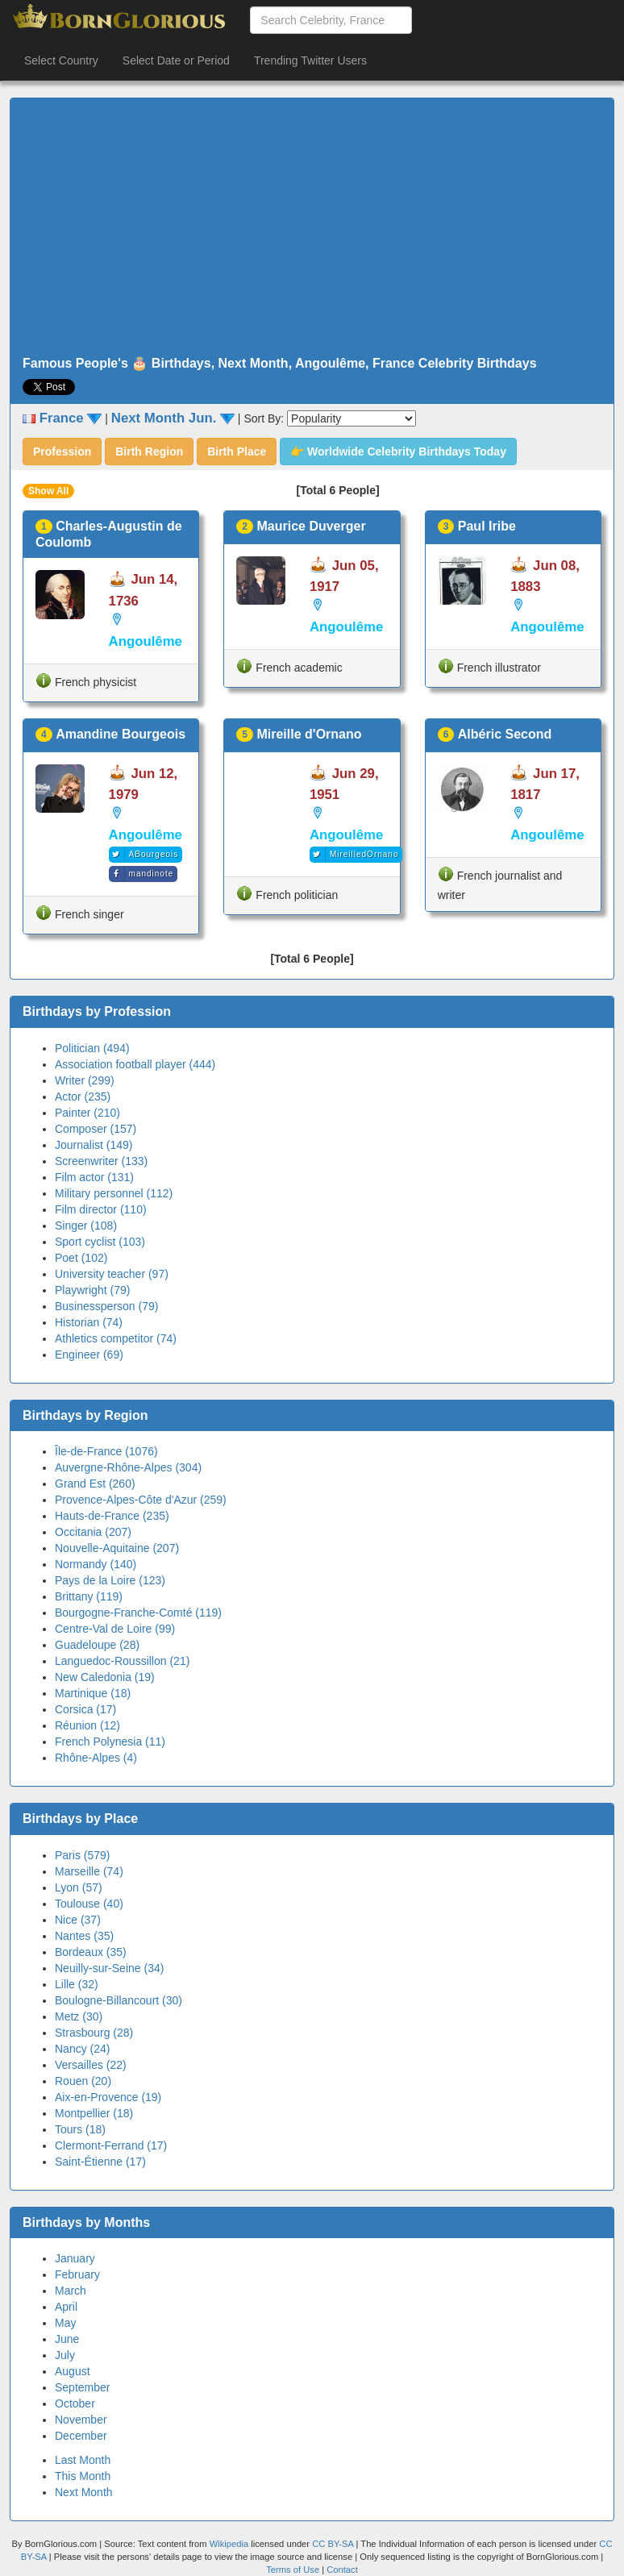 The width and height of the screenshot is (624, 2576). Describe the element at coordinates (97, 1644) in the screenshot. I see `Guadeloupe (28)` at that location.